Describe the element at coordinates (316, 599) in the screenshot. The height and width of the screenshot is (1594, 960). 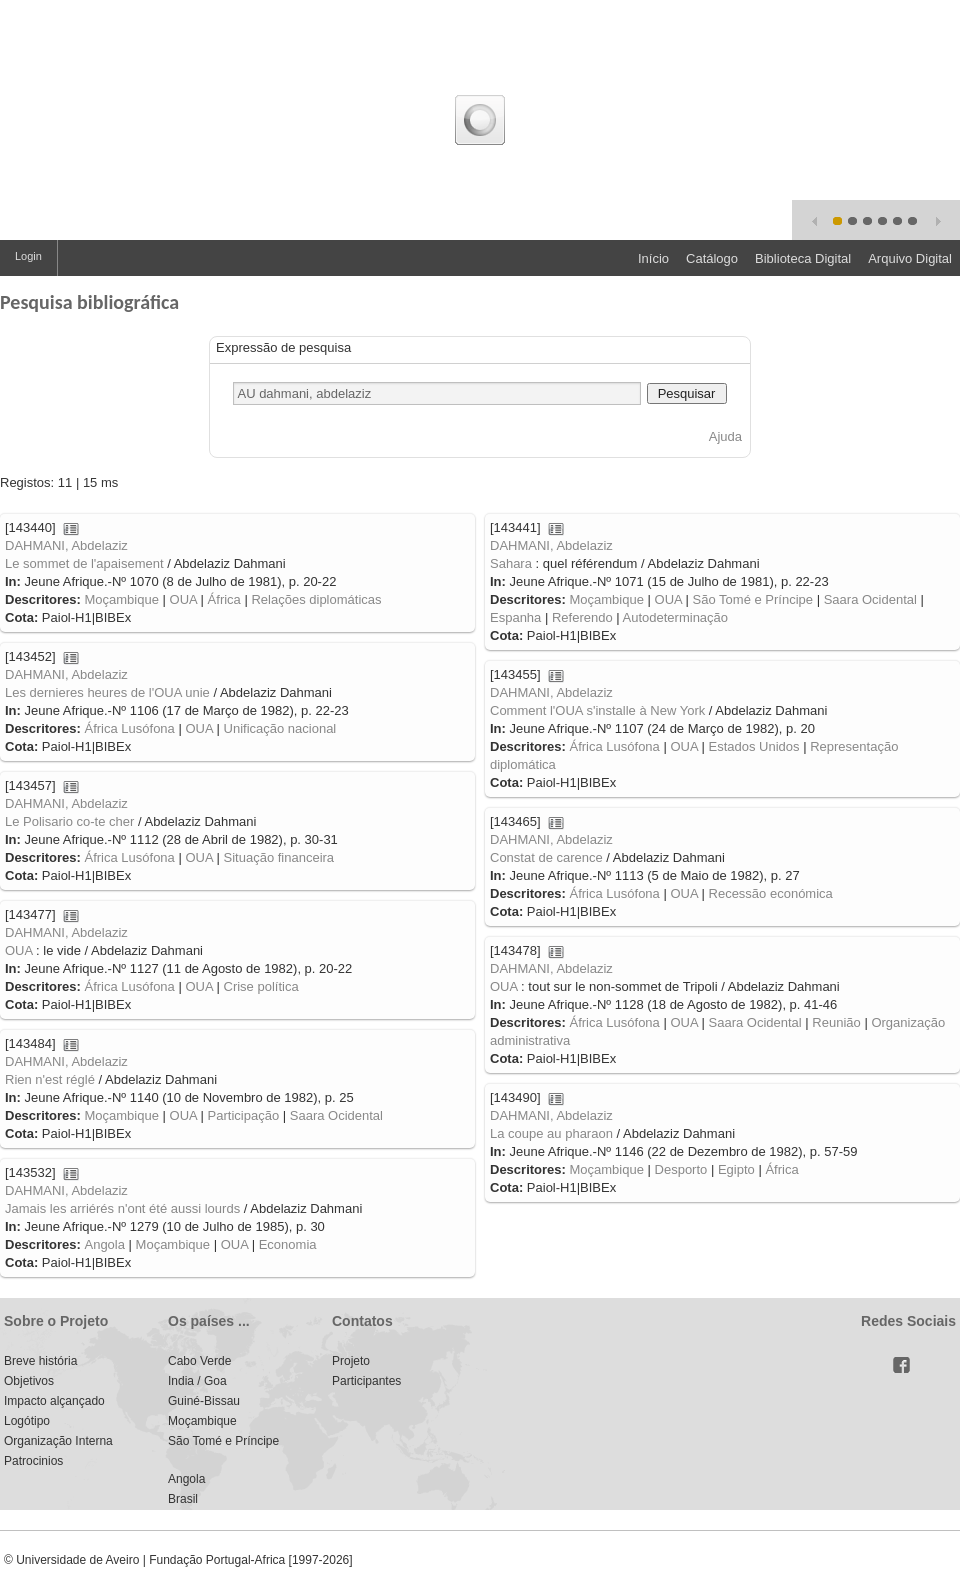
I see `Relações diplomáticas` at that location.